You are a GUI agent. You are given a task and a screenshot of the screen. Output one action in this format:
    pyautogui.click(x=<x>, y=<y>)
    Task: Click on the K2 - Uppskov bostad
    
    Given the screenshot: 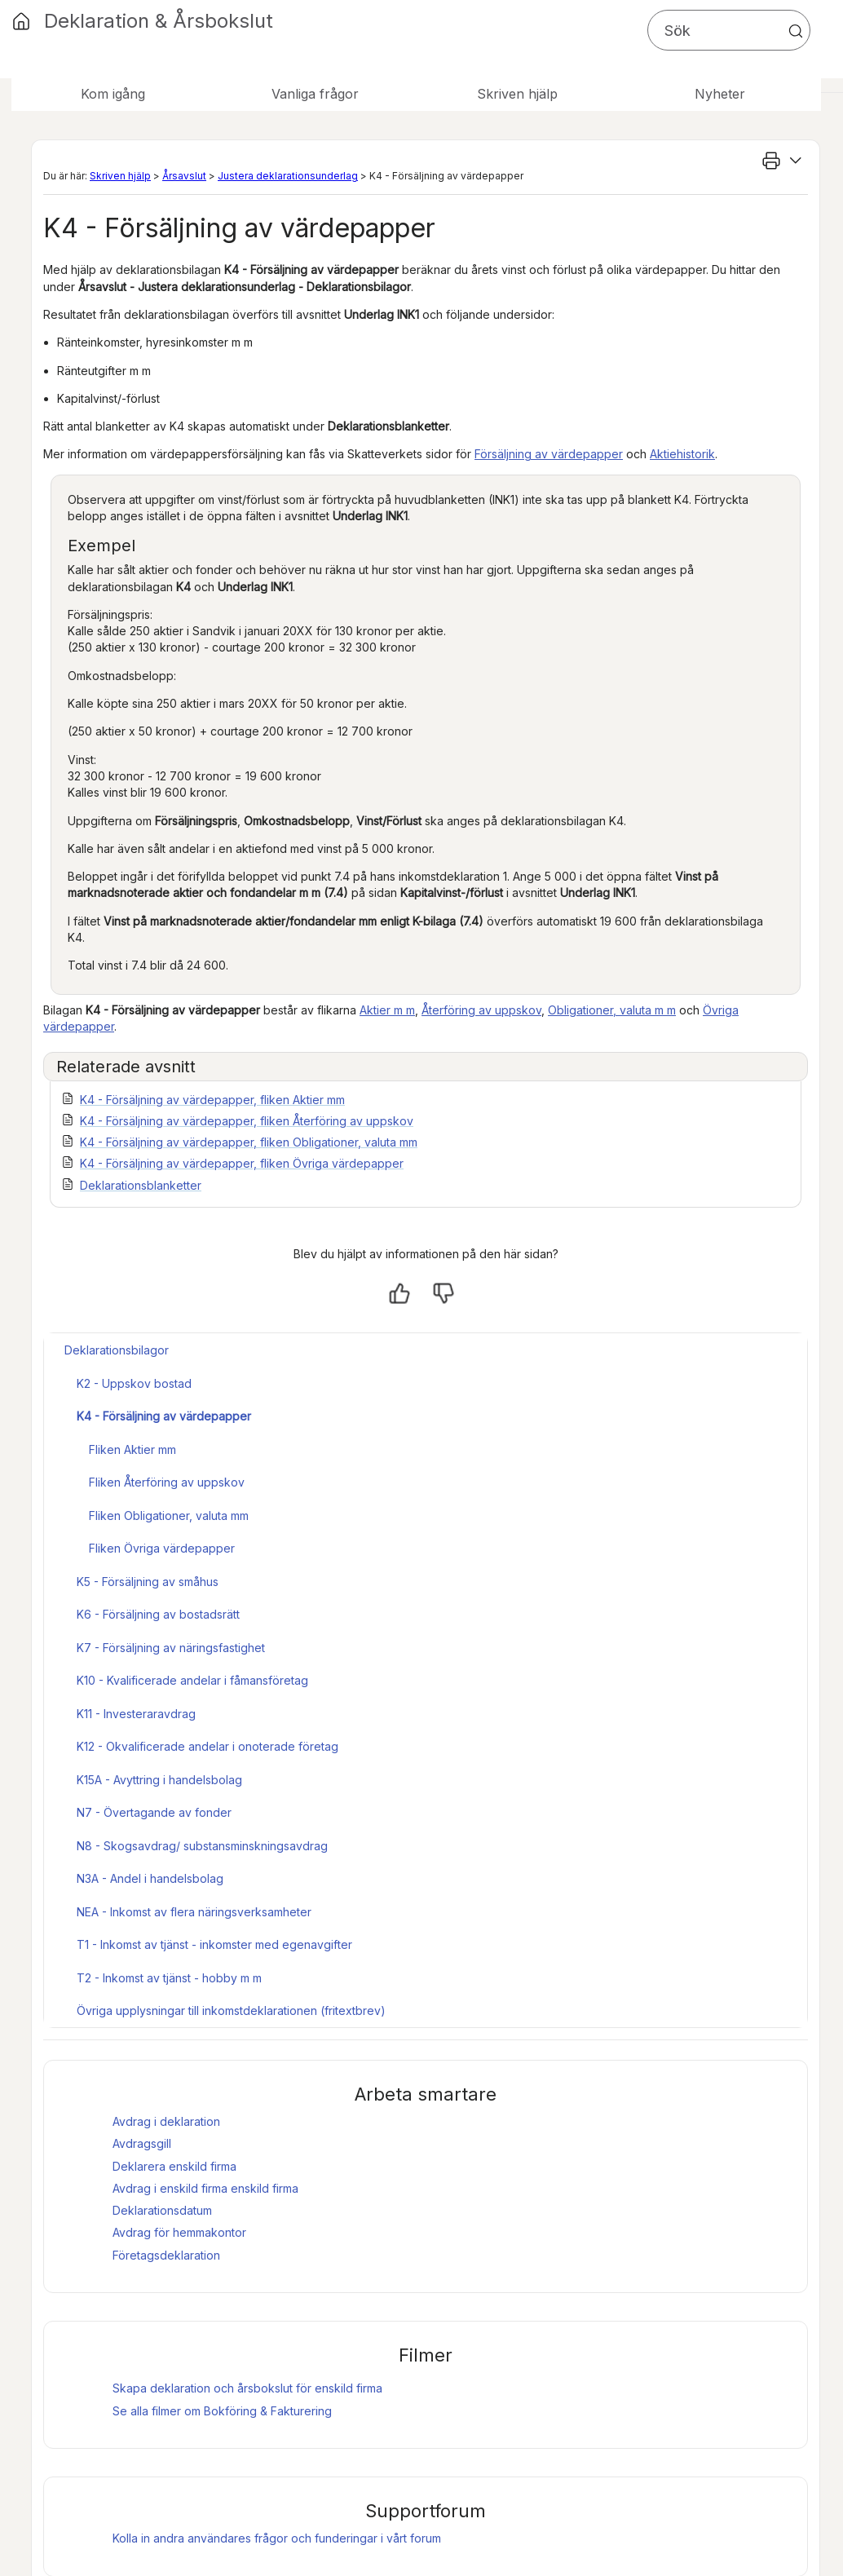 What is the action you would take?
    pyautogui.click(x=134, y=1383)
    